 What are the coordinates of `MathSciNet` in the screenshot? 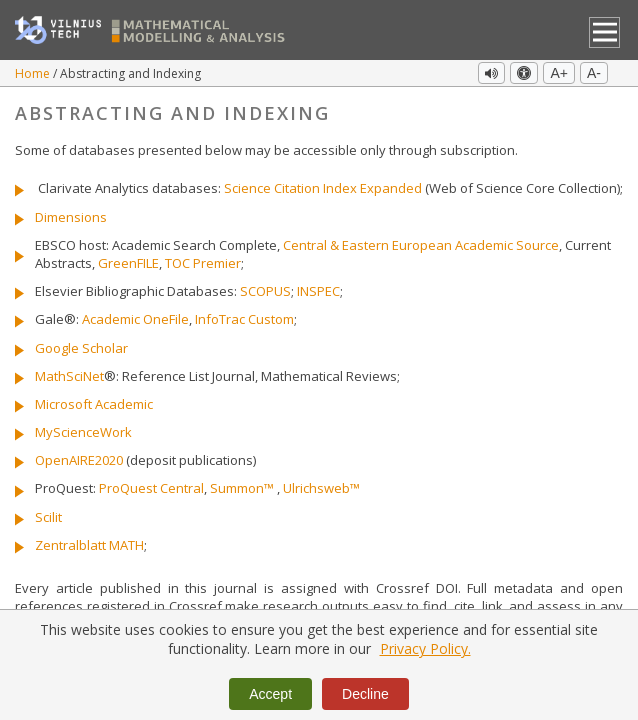 It's located at (69, 376).